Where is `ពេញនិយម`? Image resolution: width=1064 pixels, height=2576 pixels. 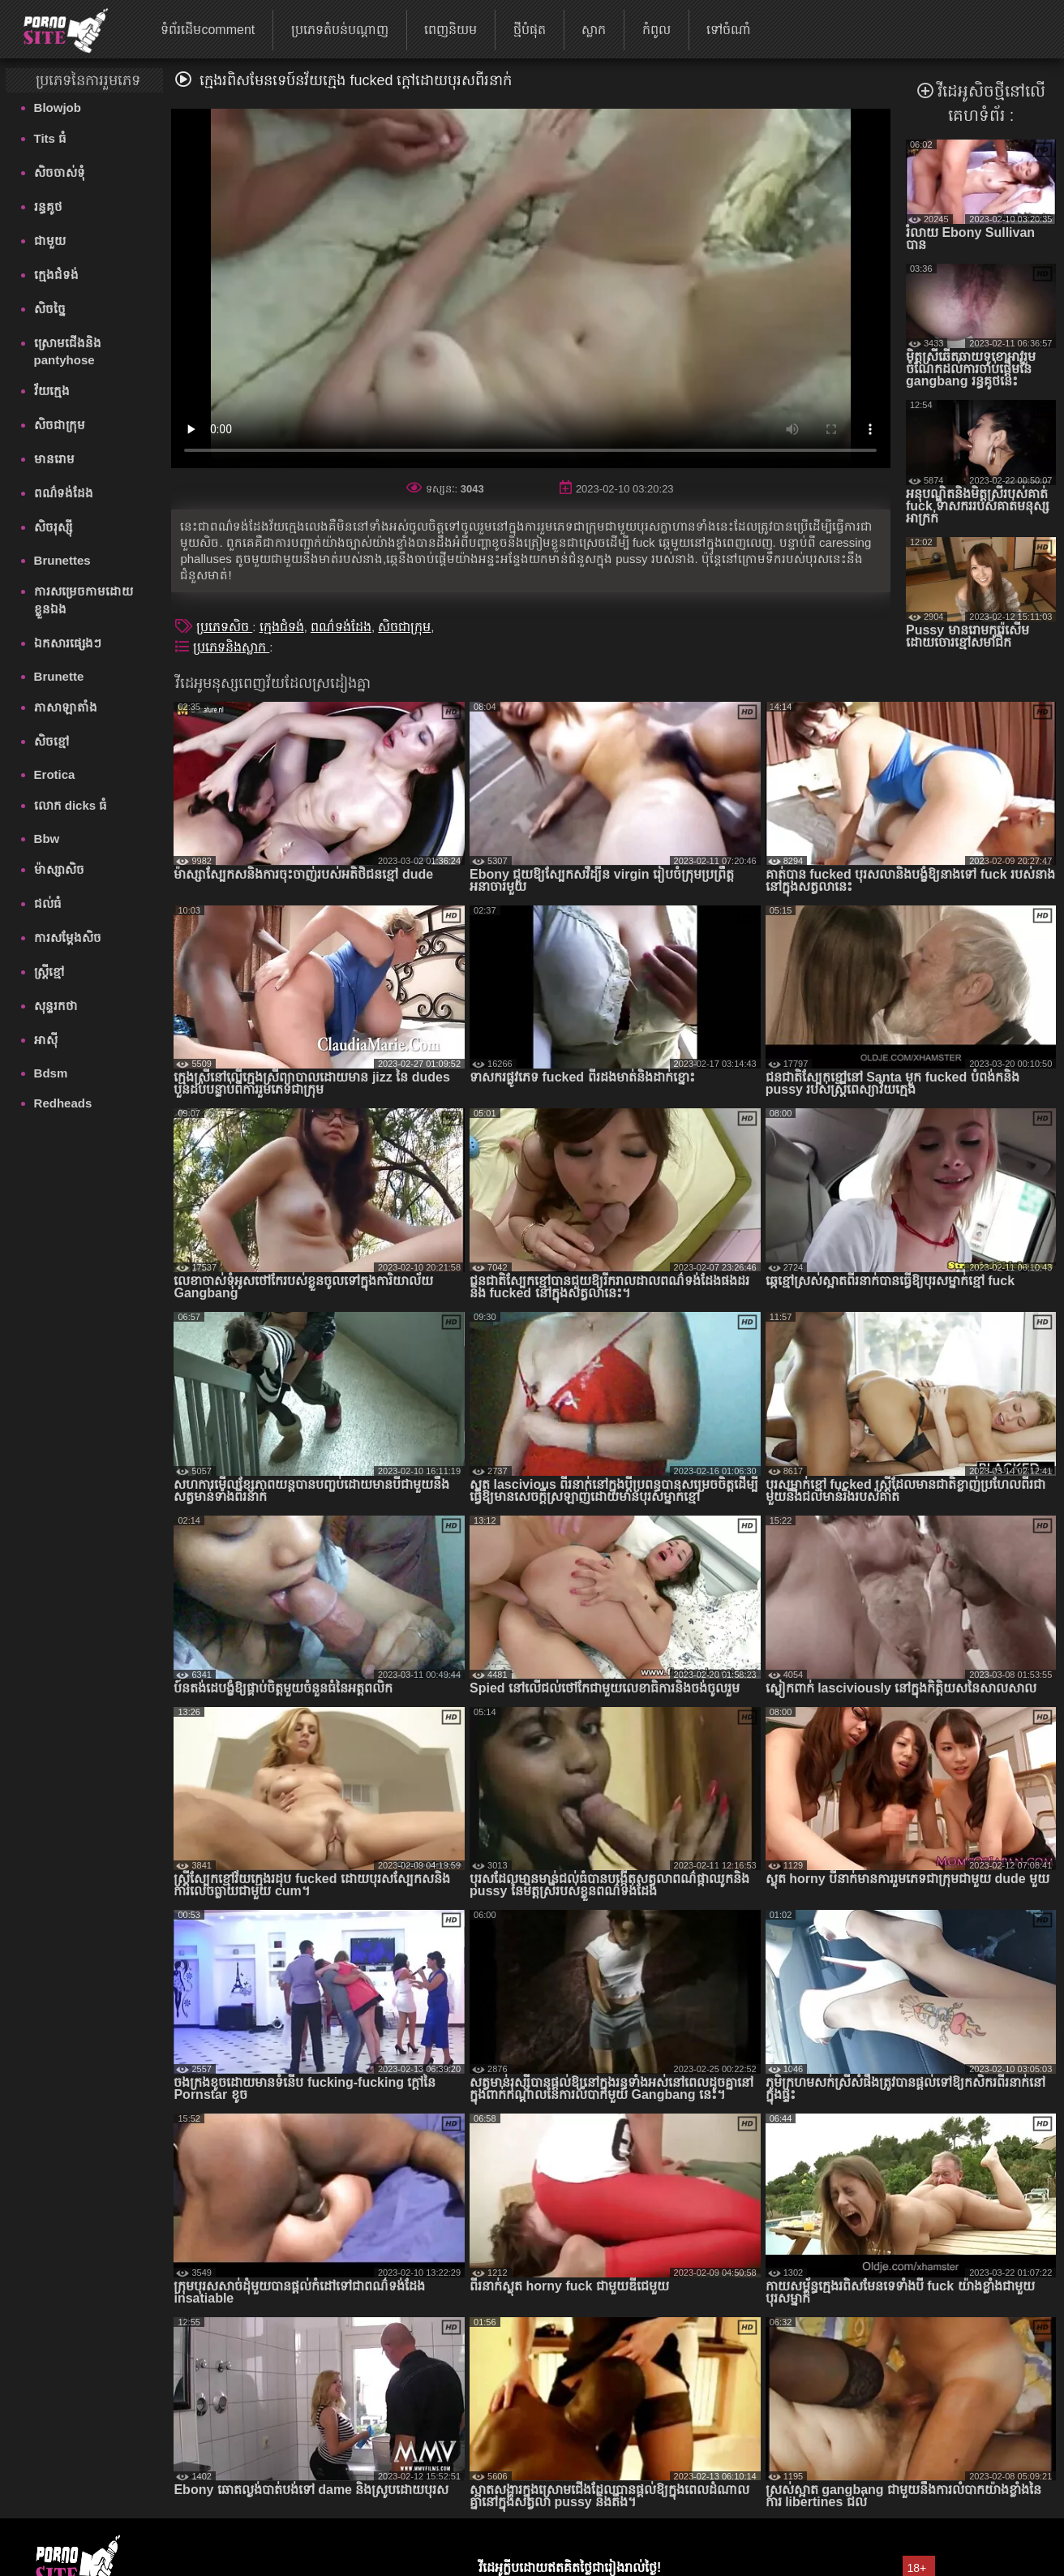
ពេញនិយម is located at coordinates (450, 30).